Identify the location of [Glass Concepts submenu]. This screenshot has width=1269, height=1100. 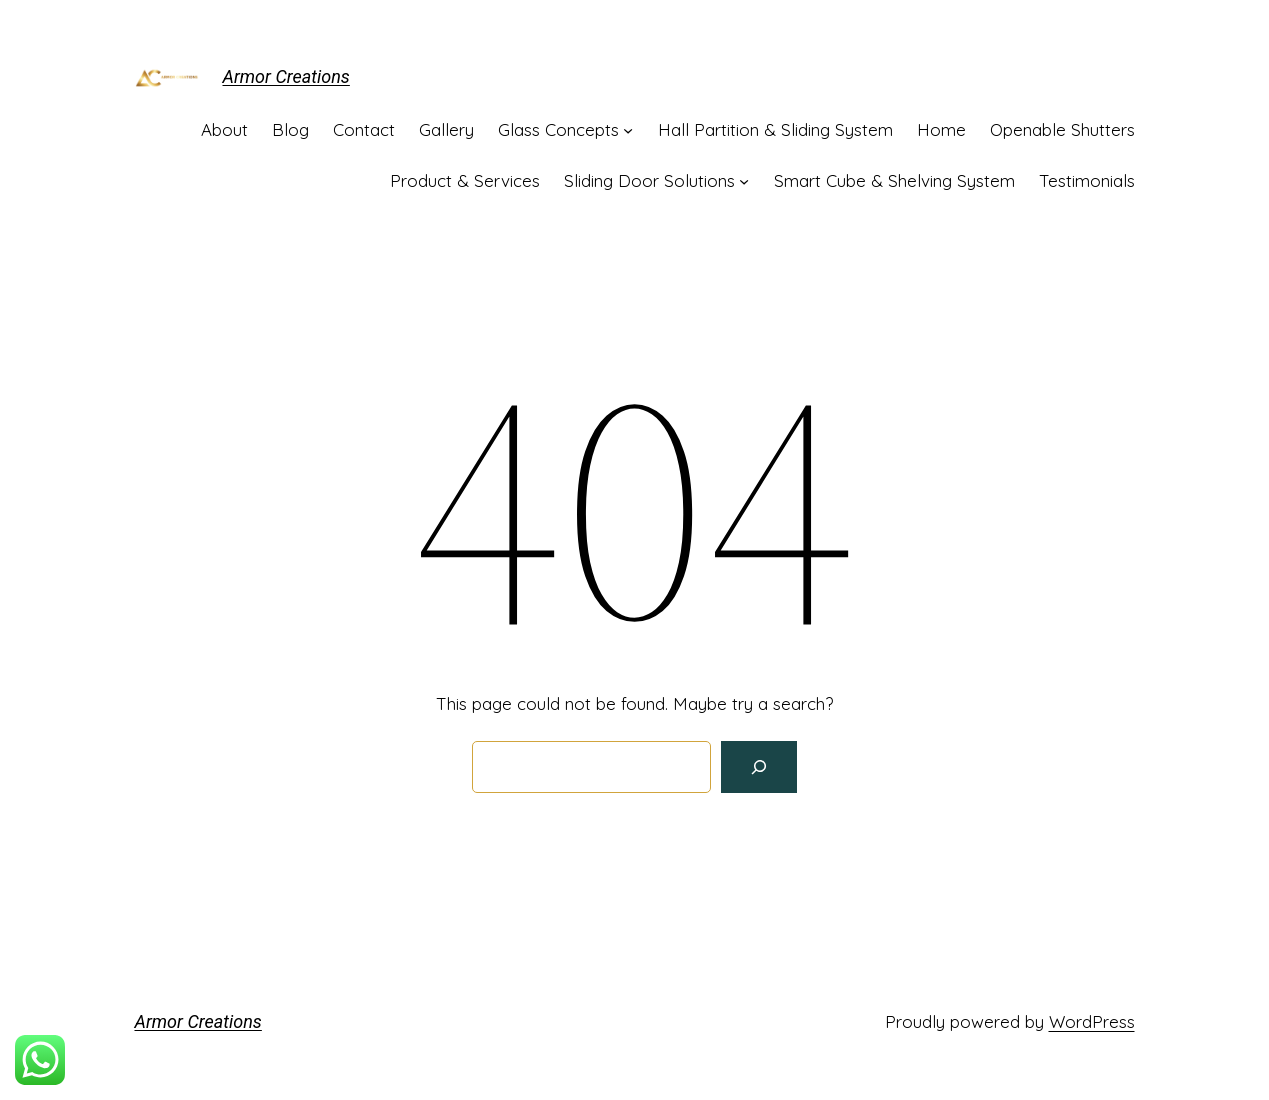
(628, 130).